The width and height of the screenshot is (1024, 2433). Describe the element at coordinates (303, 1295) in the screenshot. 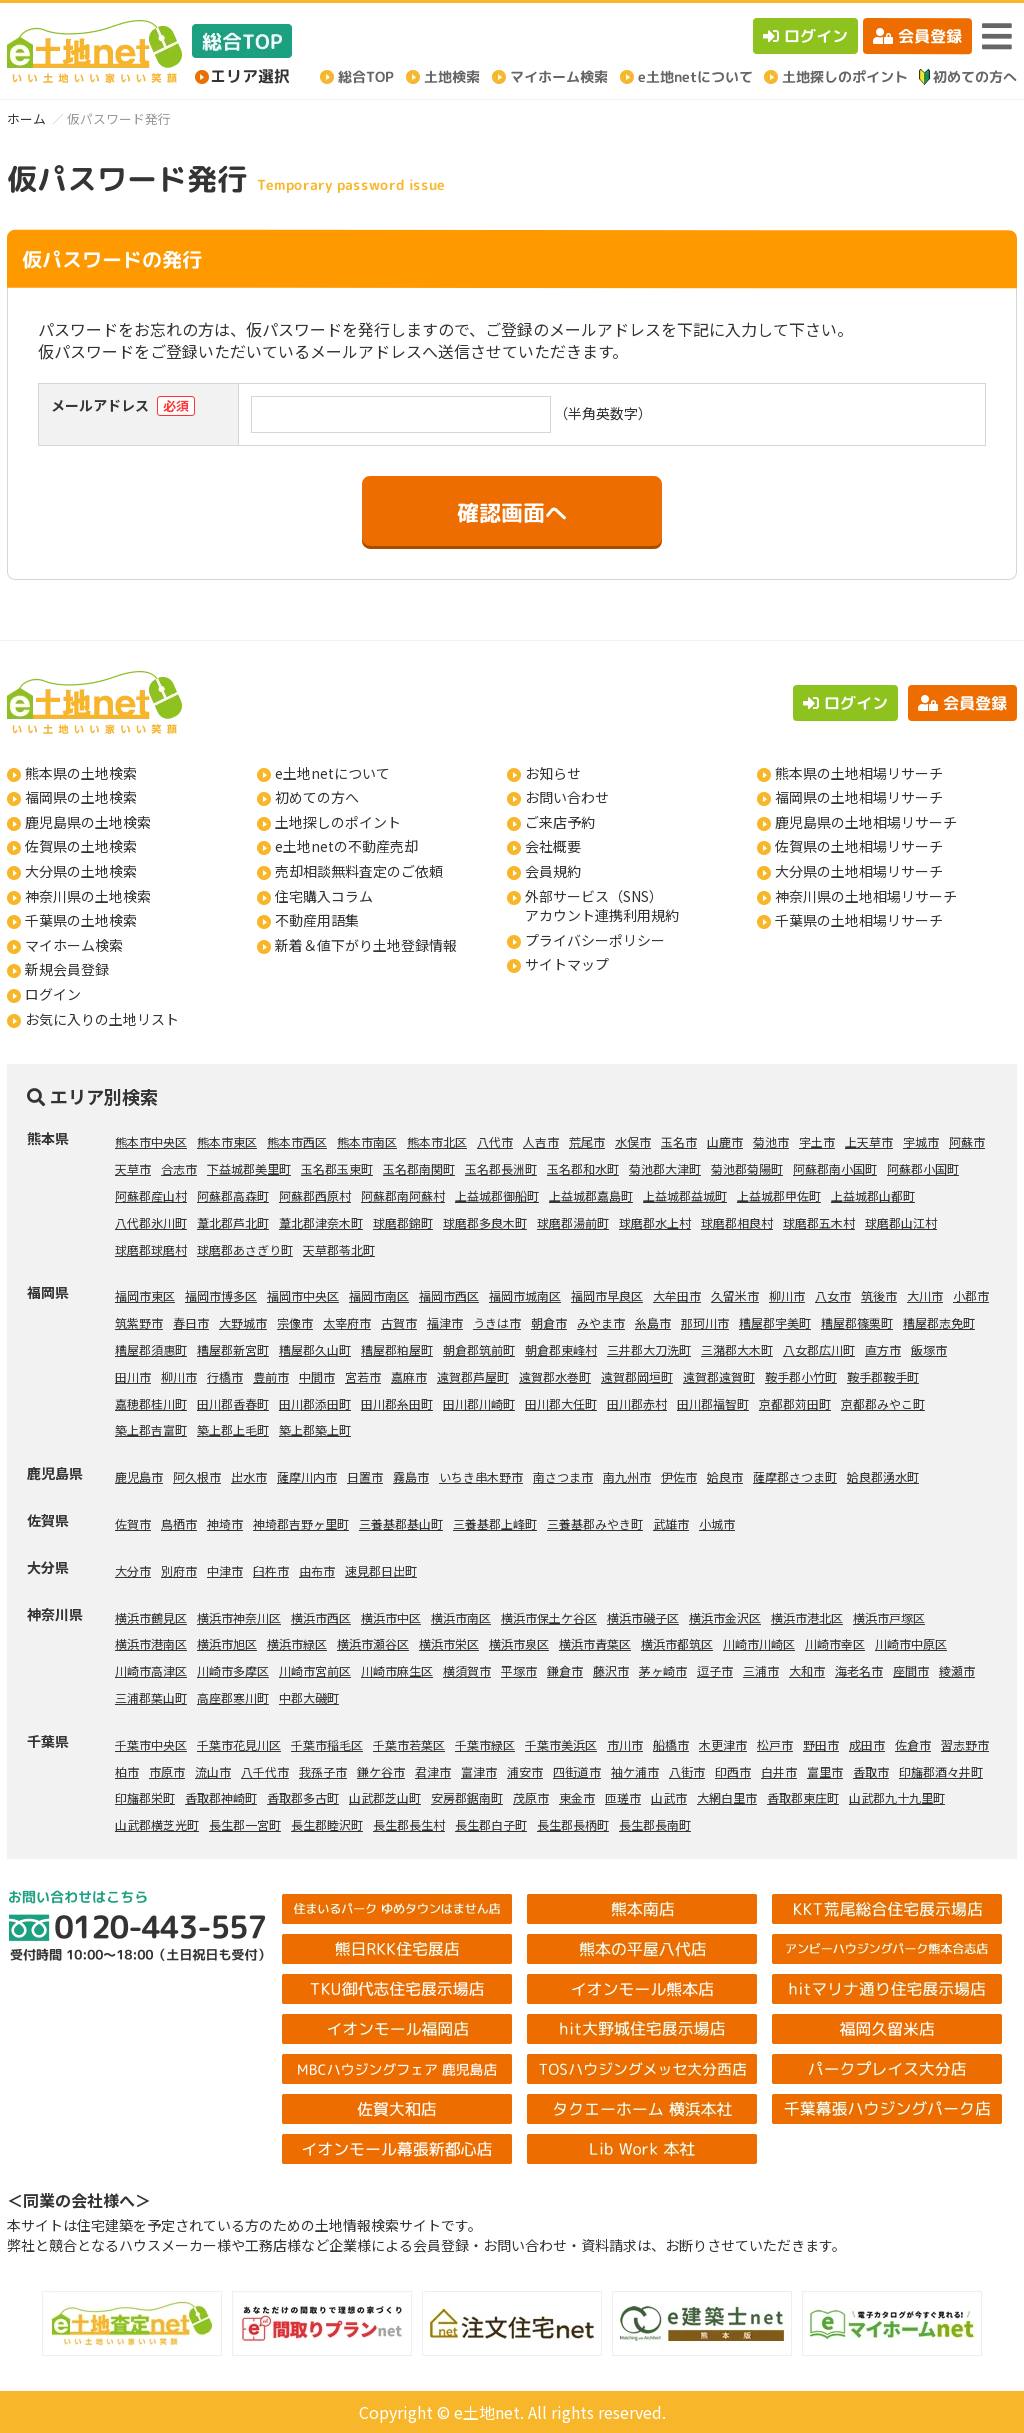

I see `福岡市中央区` at that location.